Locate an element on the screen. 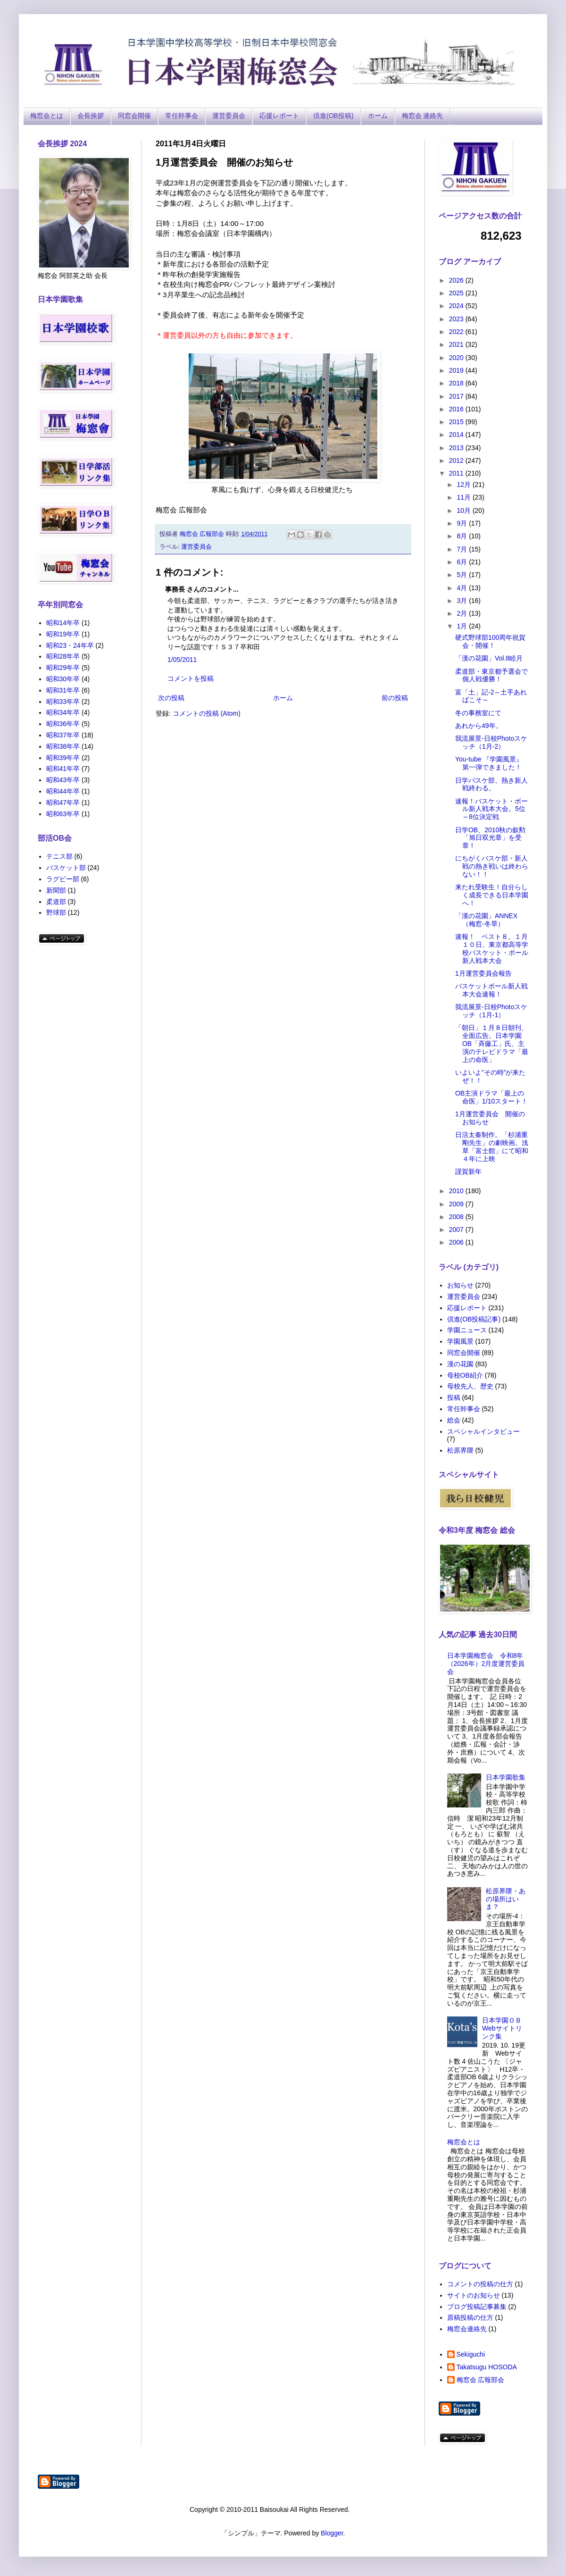  柔道部・東京都予選会で個人戦優勝！ is located at coordinates (491, 675).